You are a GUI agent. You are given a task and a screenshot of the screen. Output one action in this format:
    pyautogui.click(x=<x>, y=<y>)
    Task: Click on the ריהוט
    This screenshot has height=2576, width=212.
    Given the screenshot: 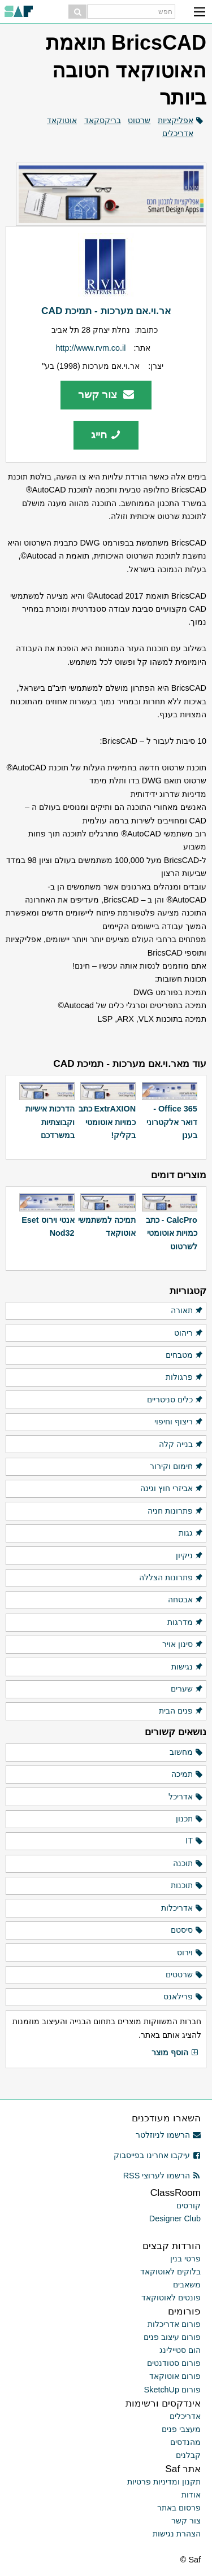 What is the action you would take?
    pyautogui.click(x=189, y=1333)
    